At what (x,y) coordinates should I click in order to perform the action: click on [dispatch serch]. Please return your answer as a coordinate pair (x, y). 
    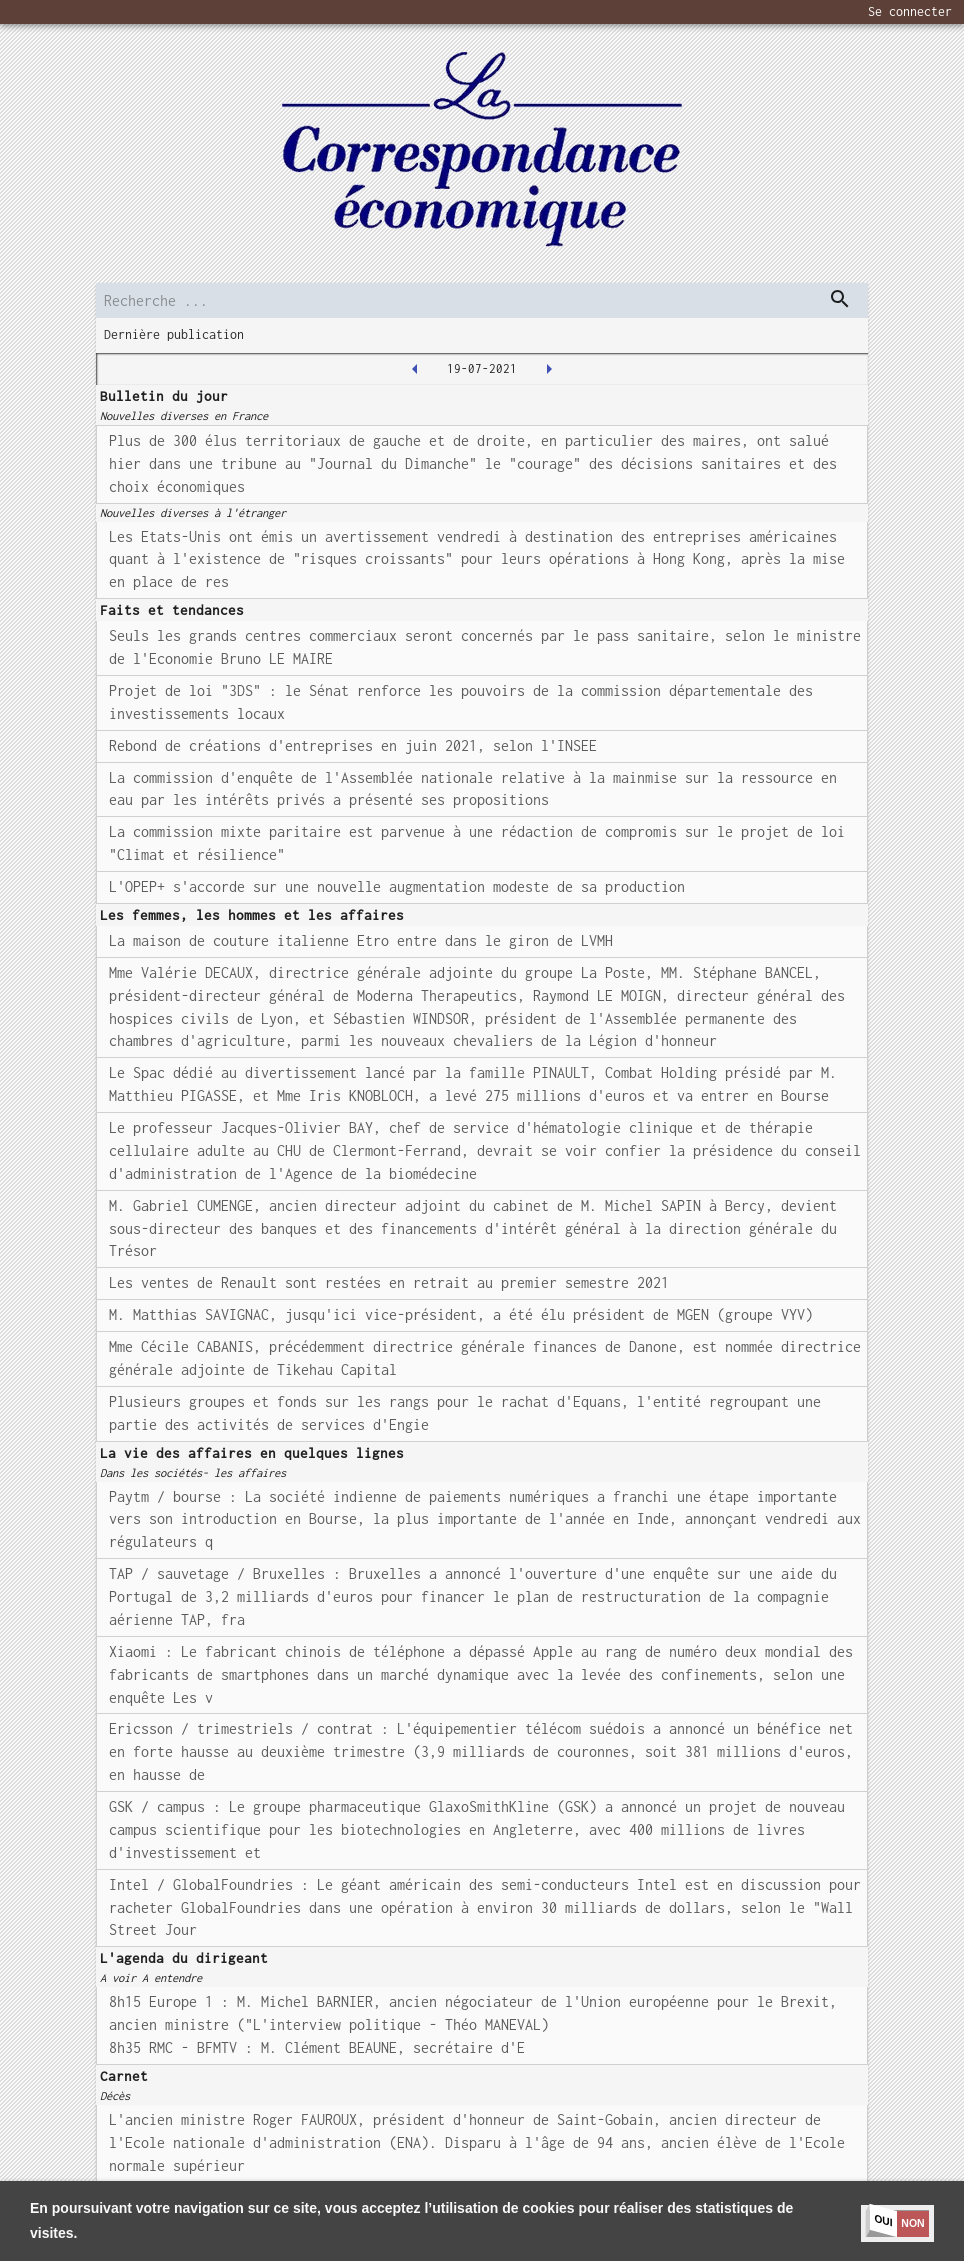
    Looking at the image, I should click on (840, 299).